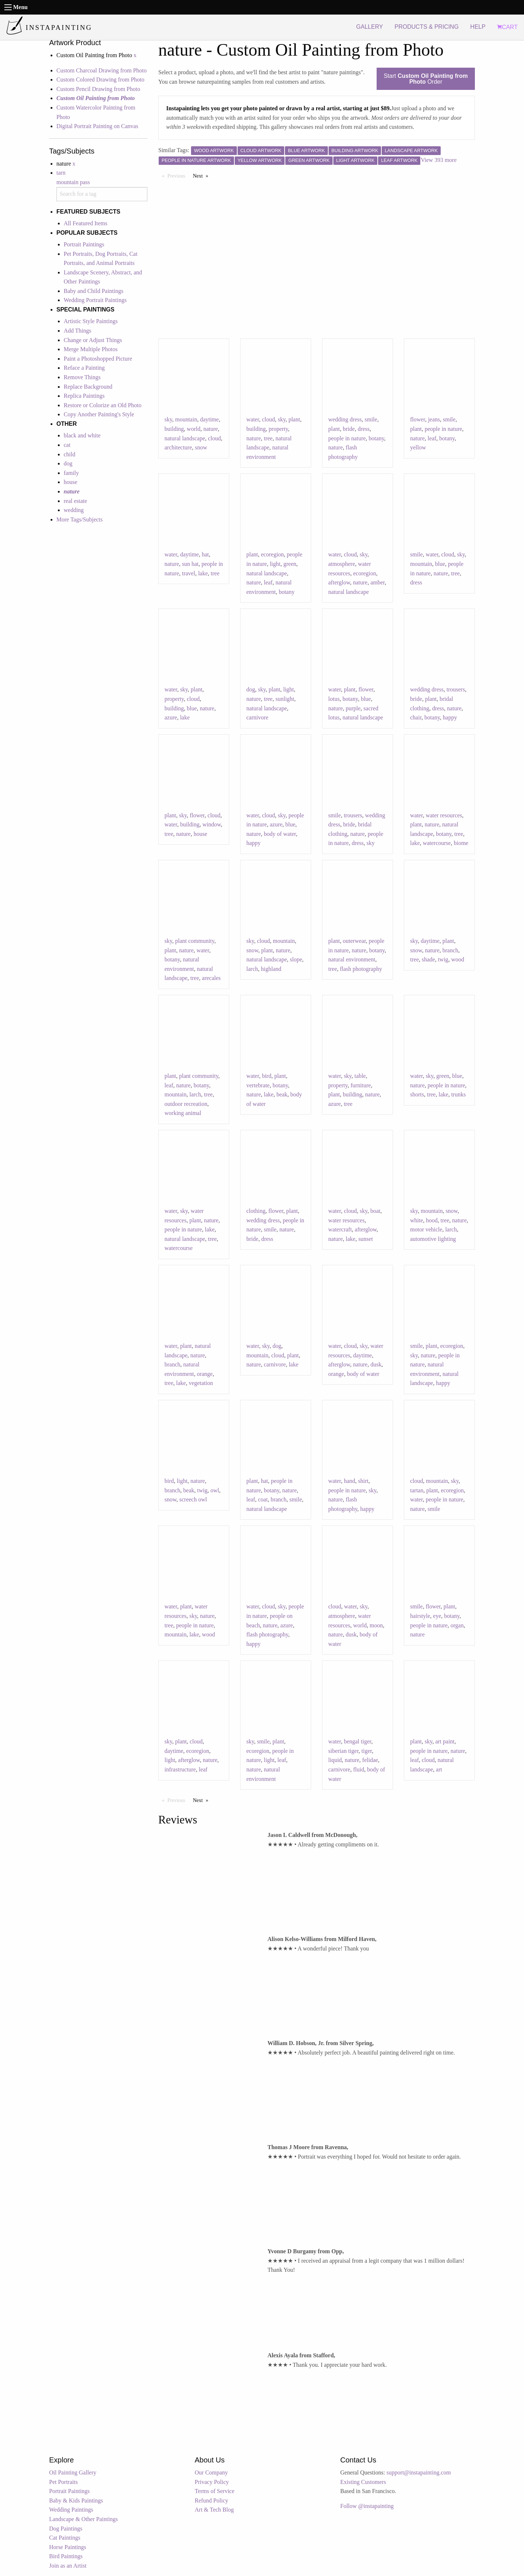 The height and width of the screenshot is (2576, 524). I want to click on Wedding Paintings, so click(71, 2509).